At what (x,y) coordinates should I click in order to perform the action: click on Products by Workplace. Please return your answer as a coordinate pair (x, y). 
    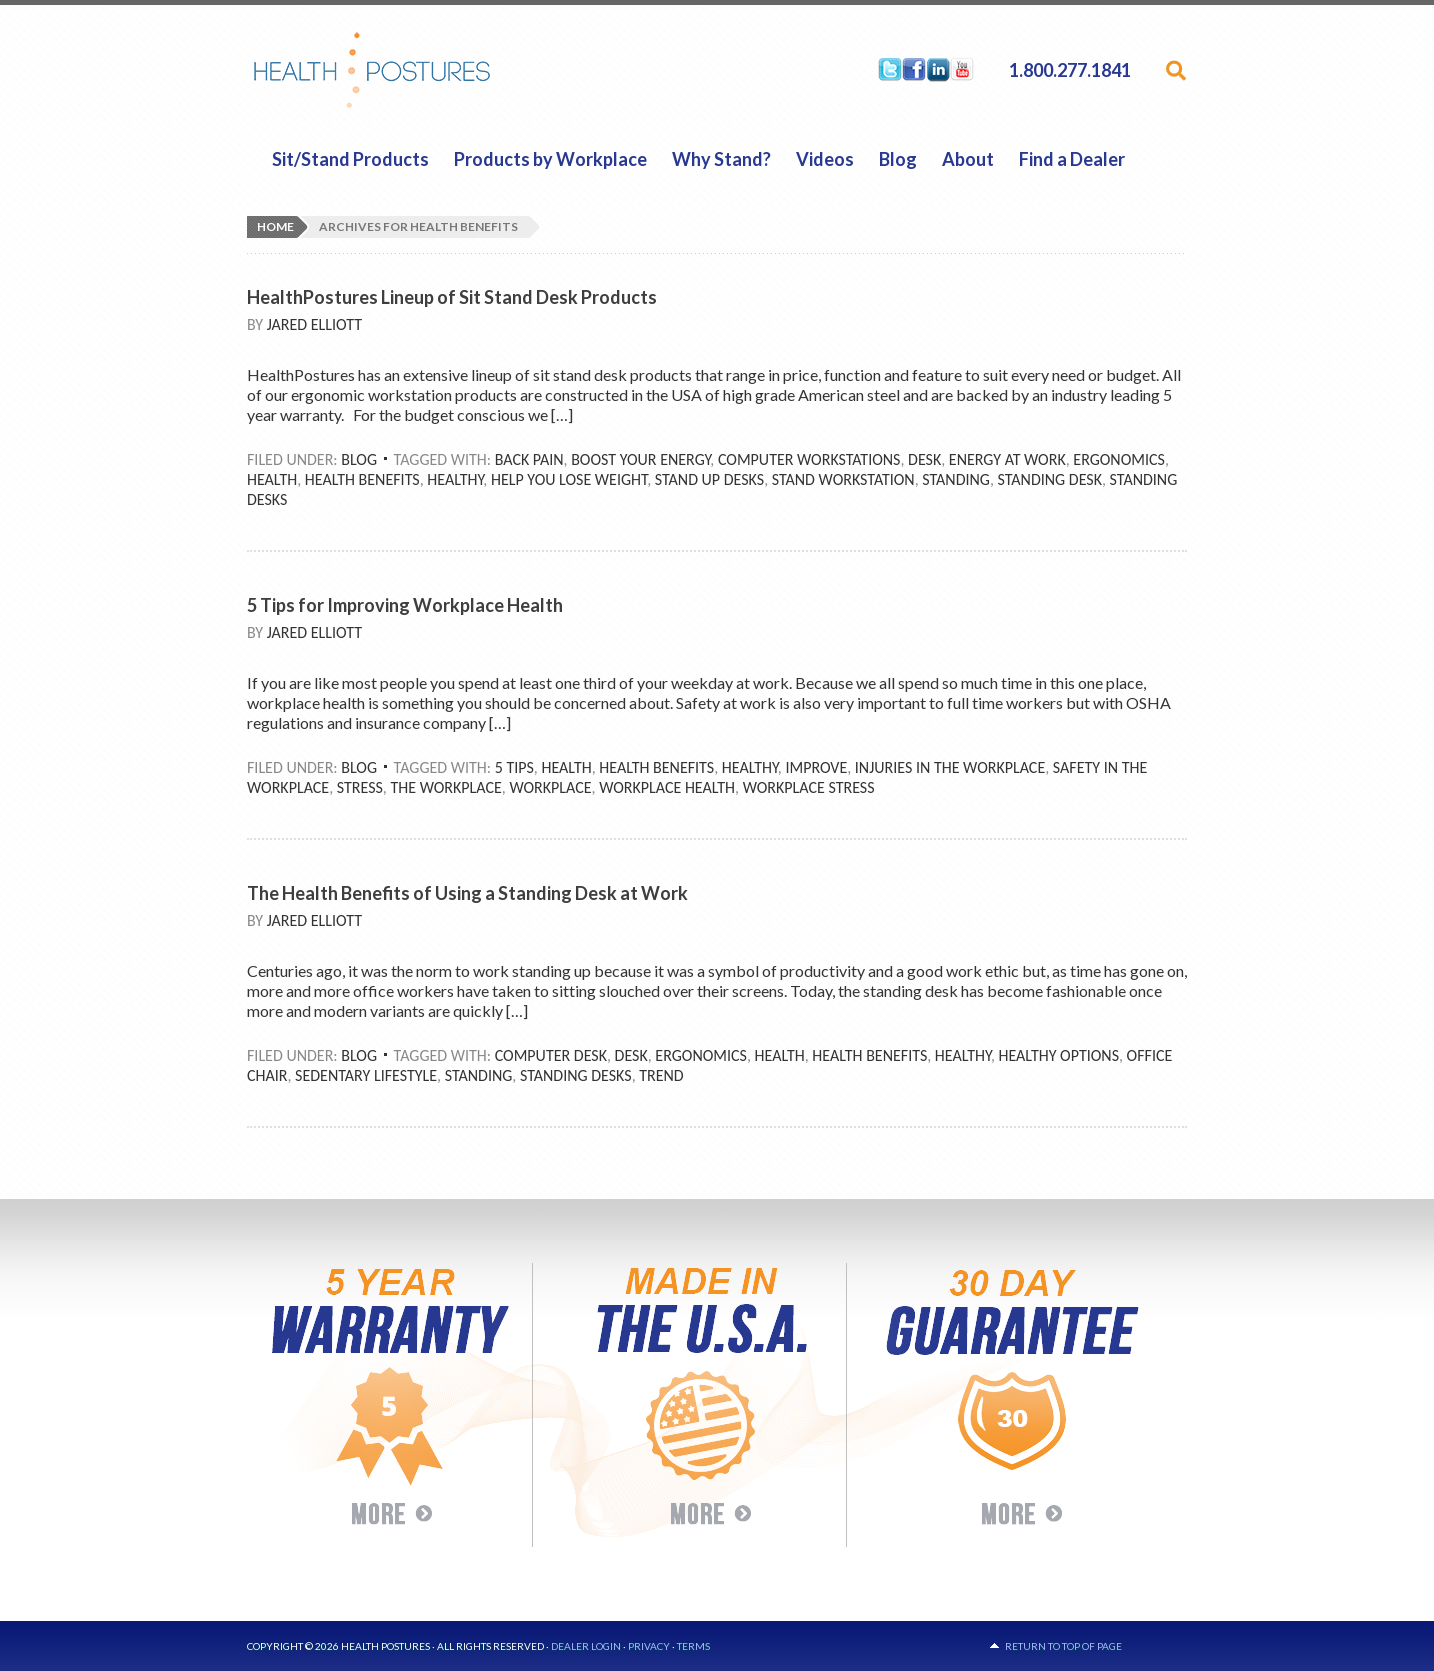
    Looking at the image, I should click on (550, 159).